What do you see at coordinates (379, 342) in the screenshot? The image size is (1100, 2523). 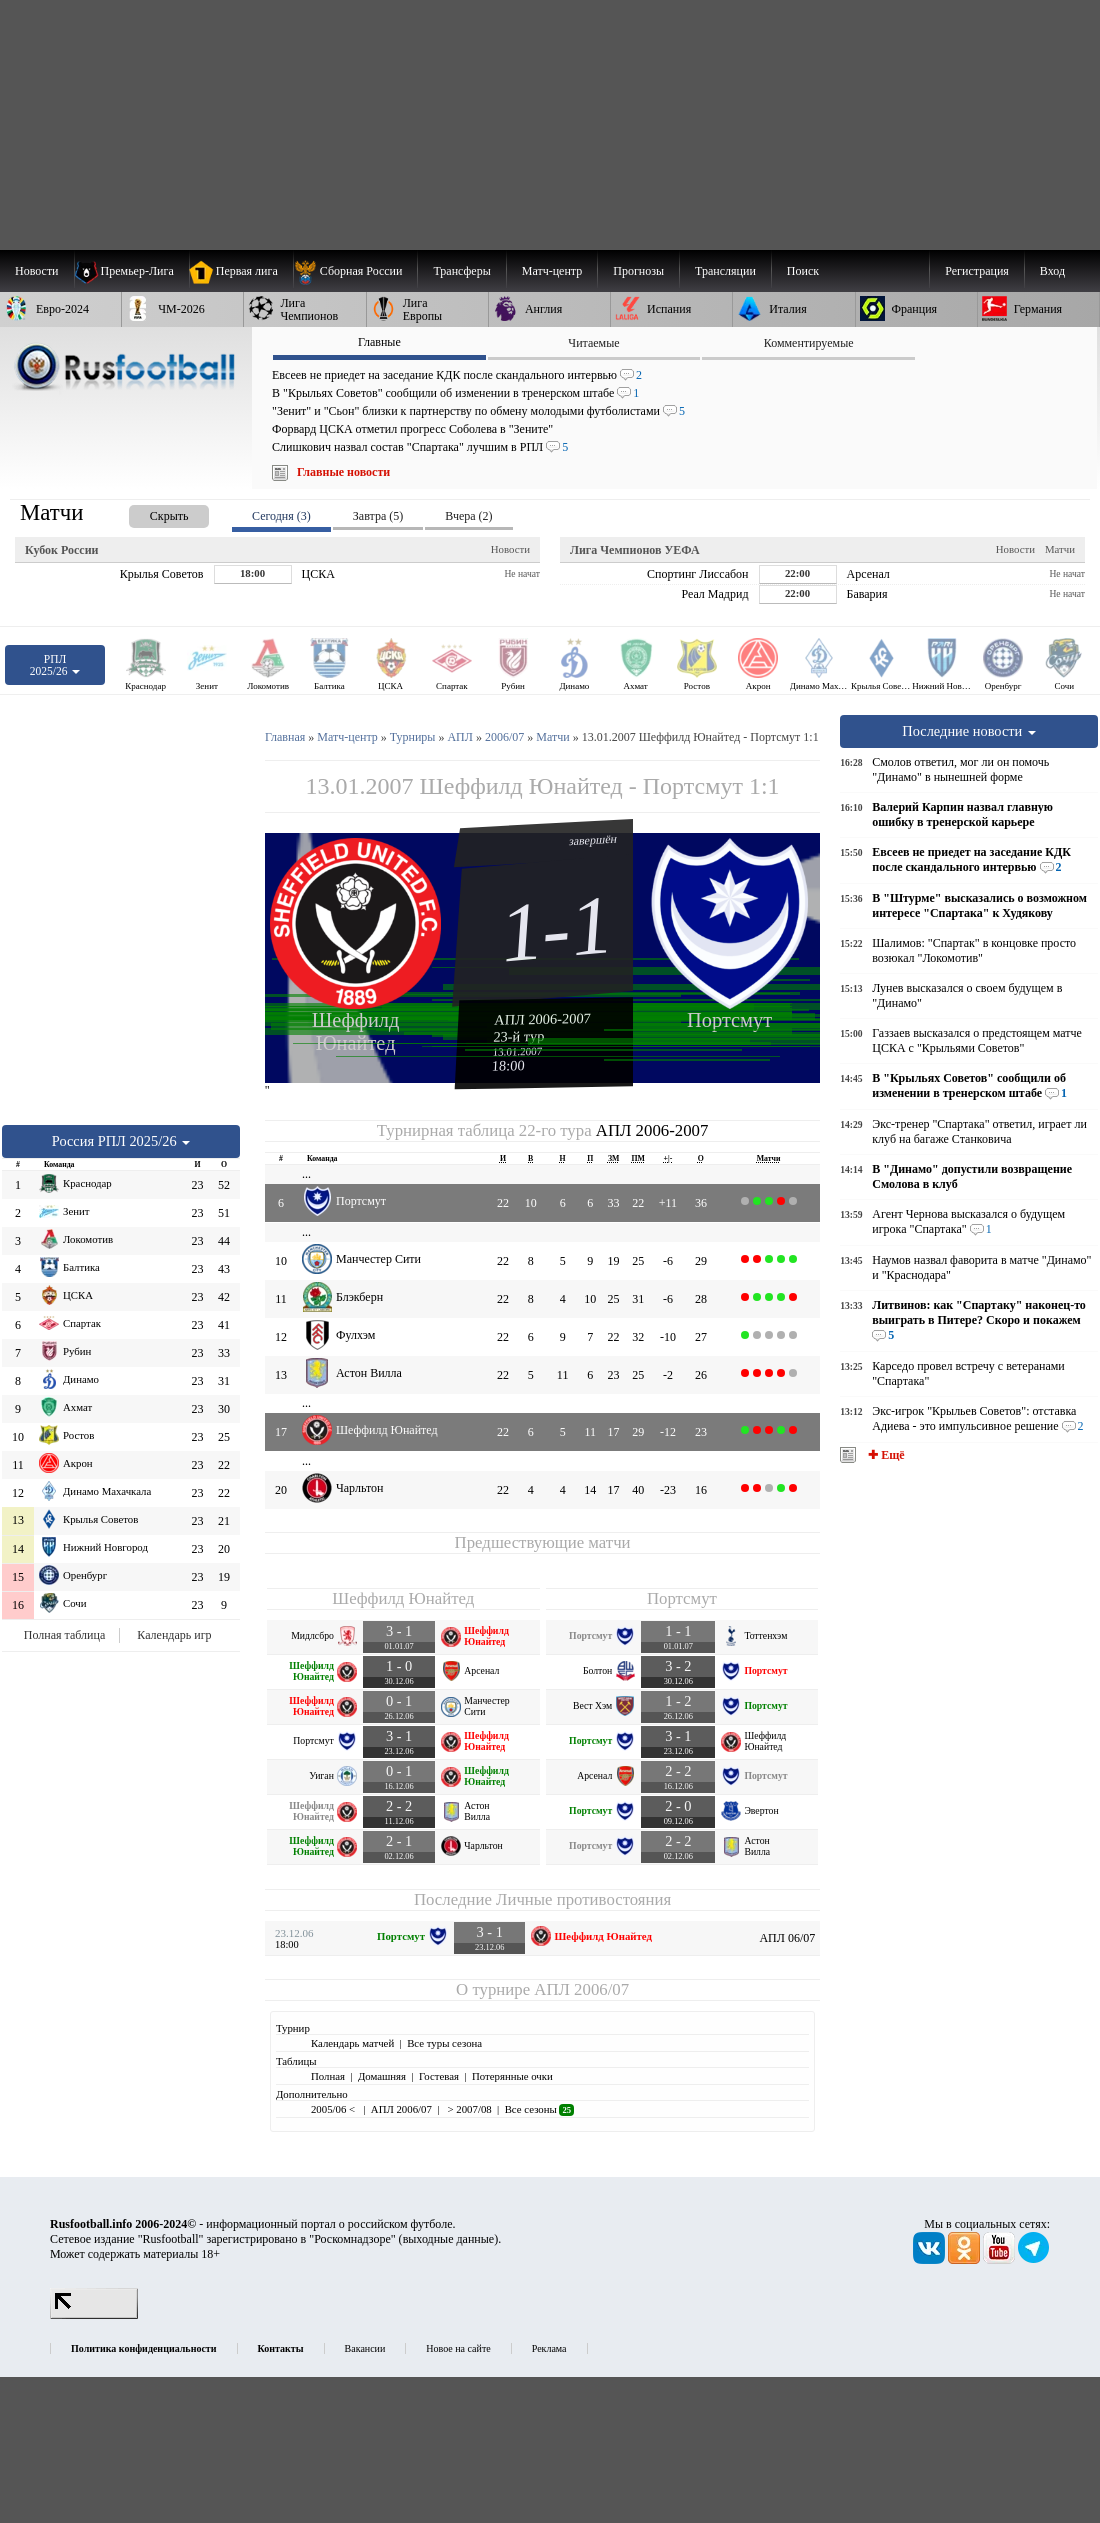 I see `Главные [presentation]` at bounding box center [379, 342].